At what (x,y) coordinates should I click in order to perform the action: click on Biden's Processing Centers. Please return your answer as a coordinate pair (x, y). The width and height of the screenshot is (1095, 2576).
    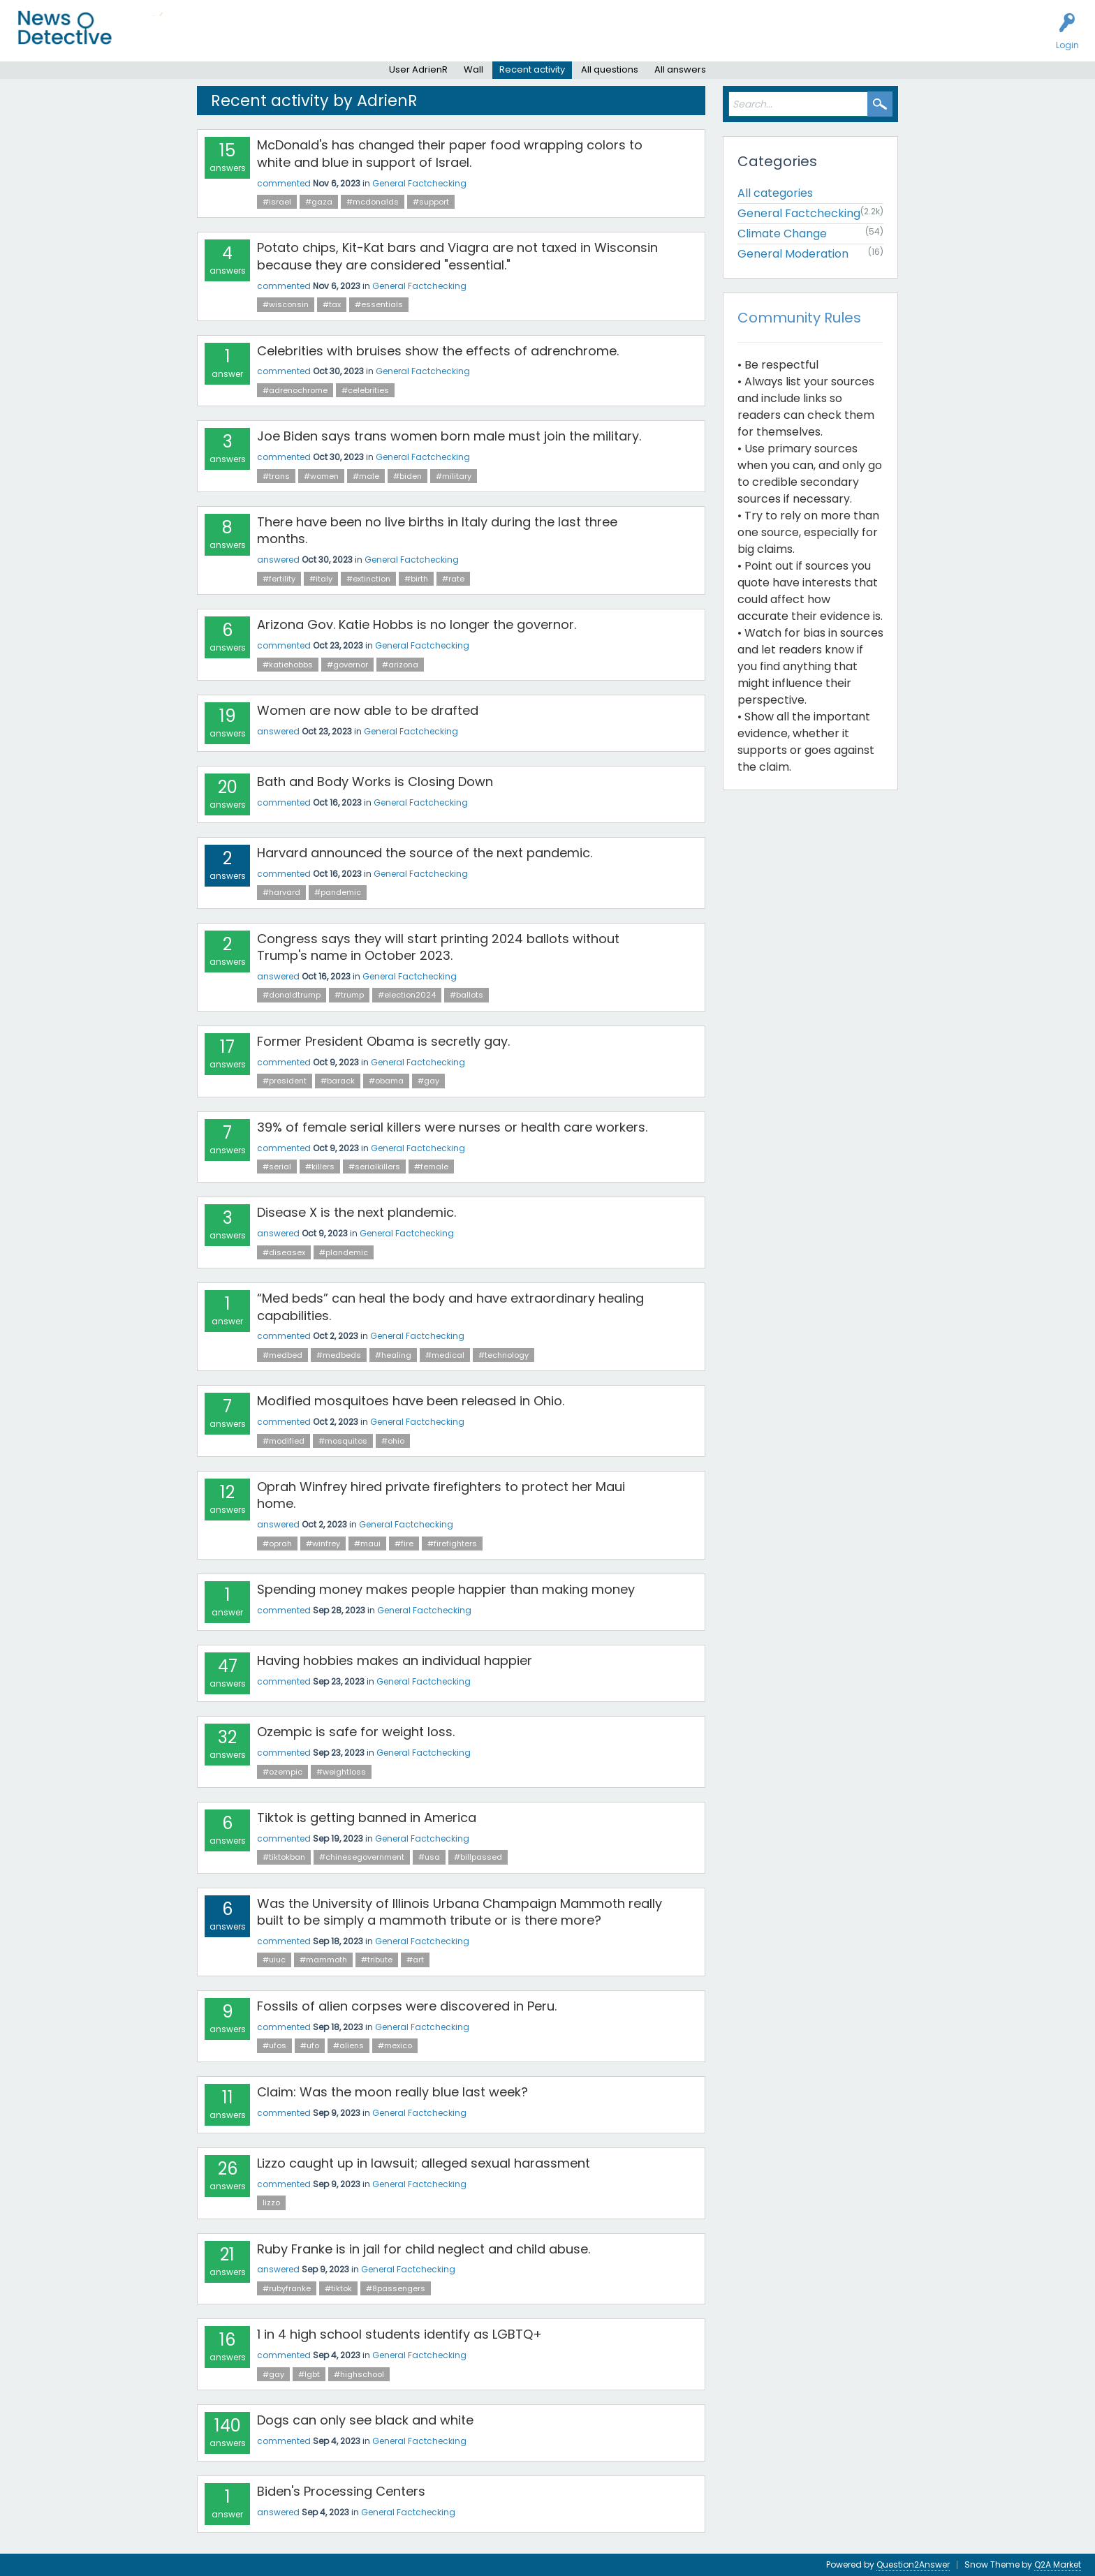
    Looking at the image, I should click on (341, 2491).